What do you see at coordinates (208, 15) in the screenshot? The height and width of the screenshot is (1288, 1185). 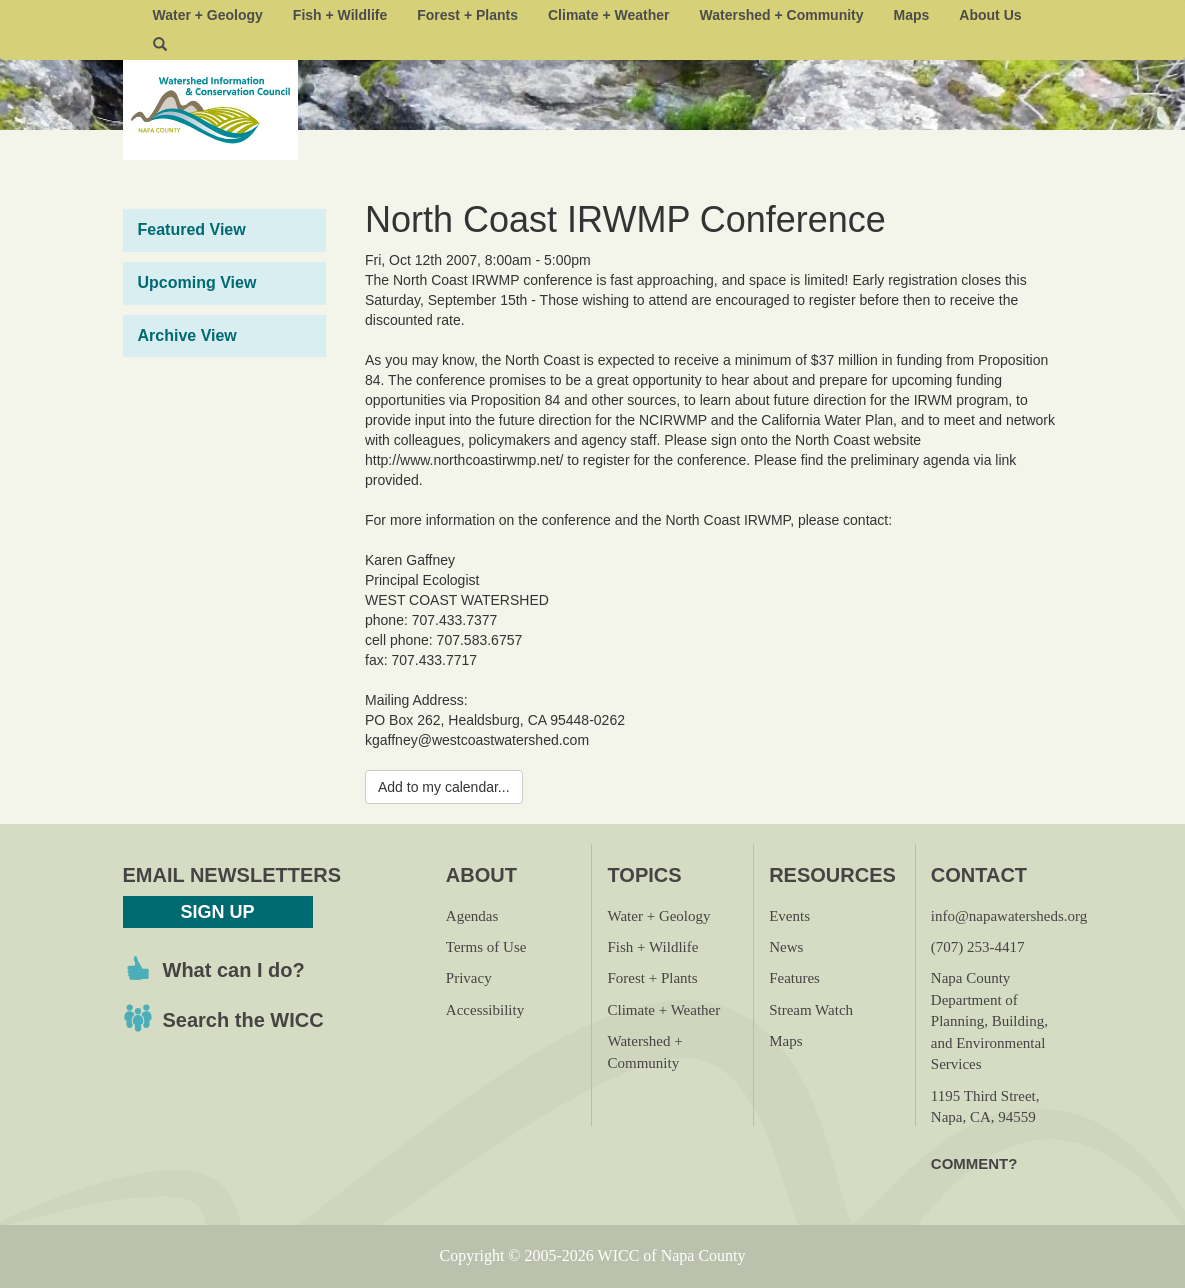 I see `Water + Geology` at bounding box center [208, 15].